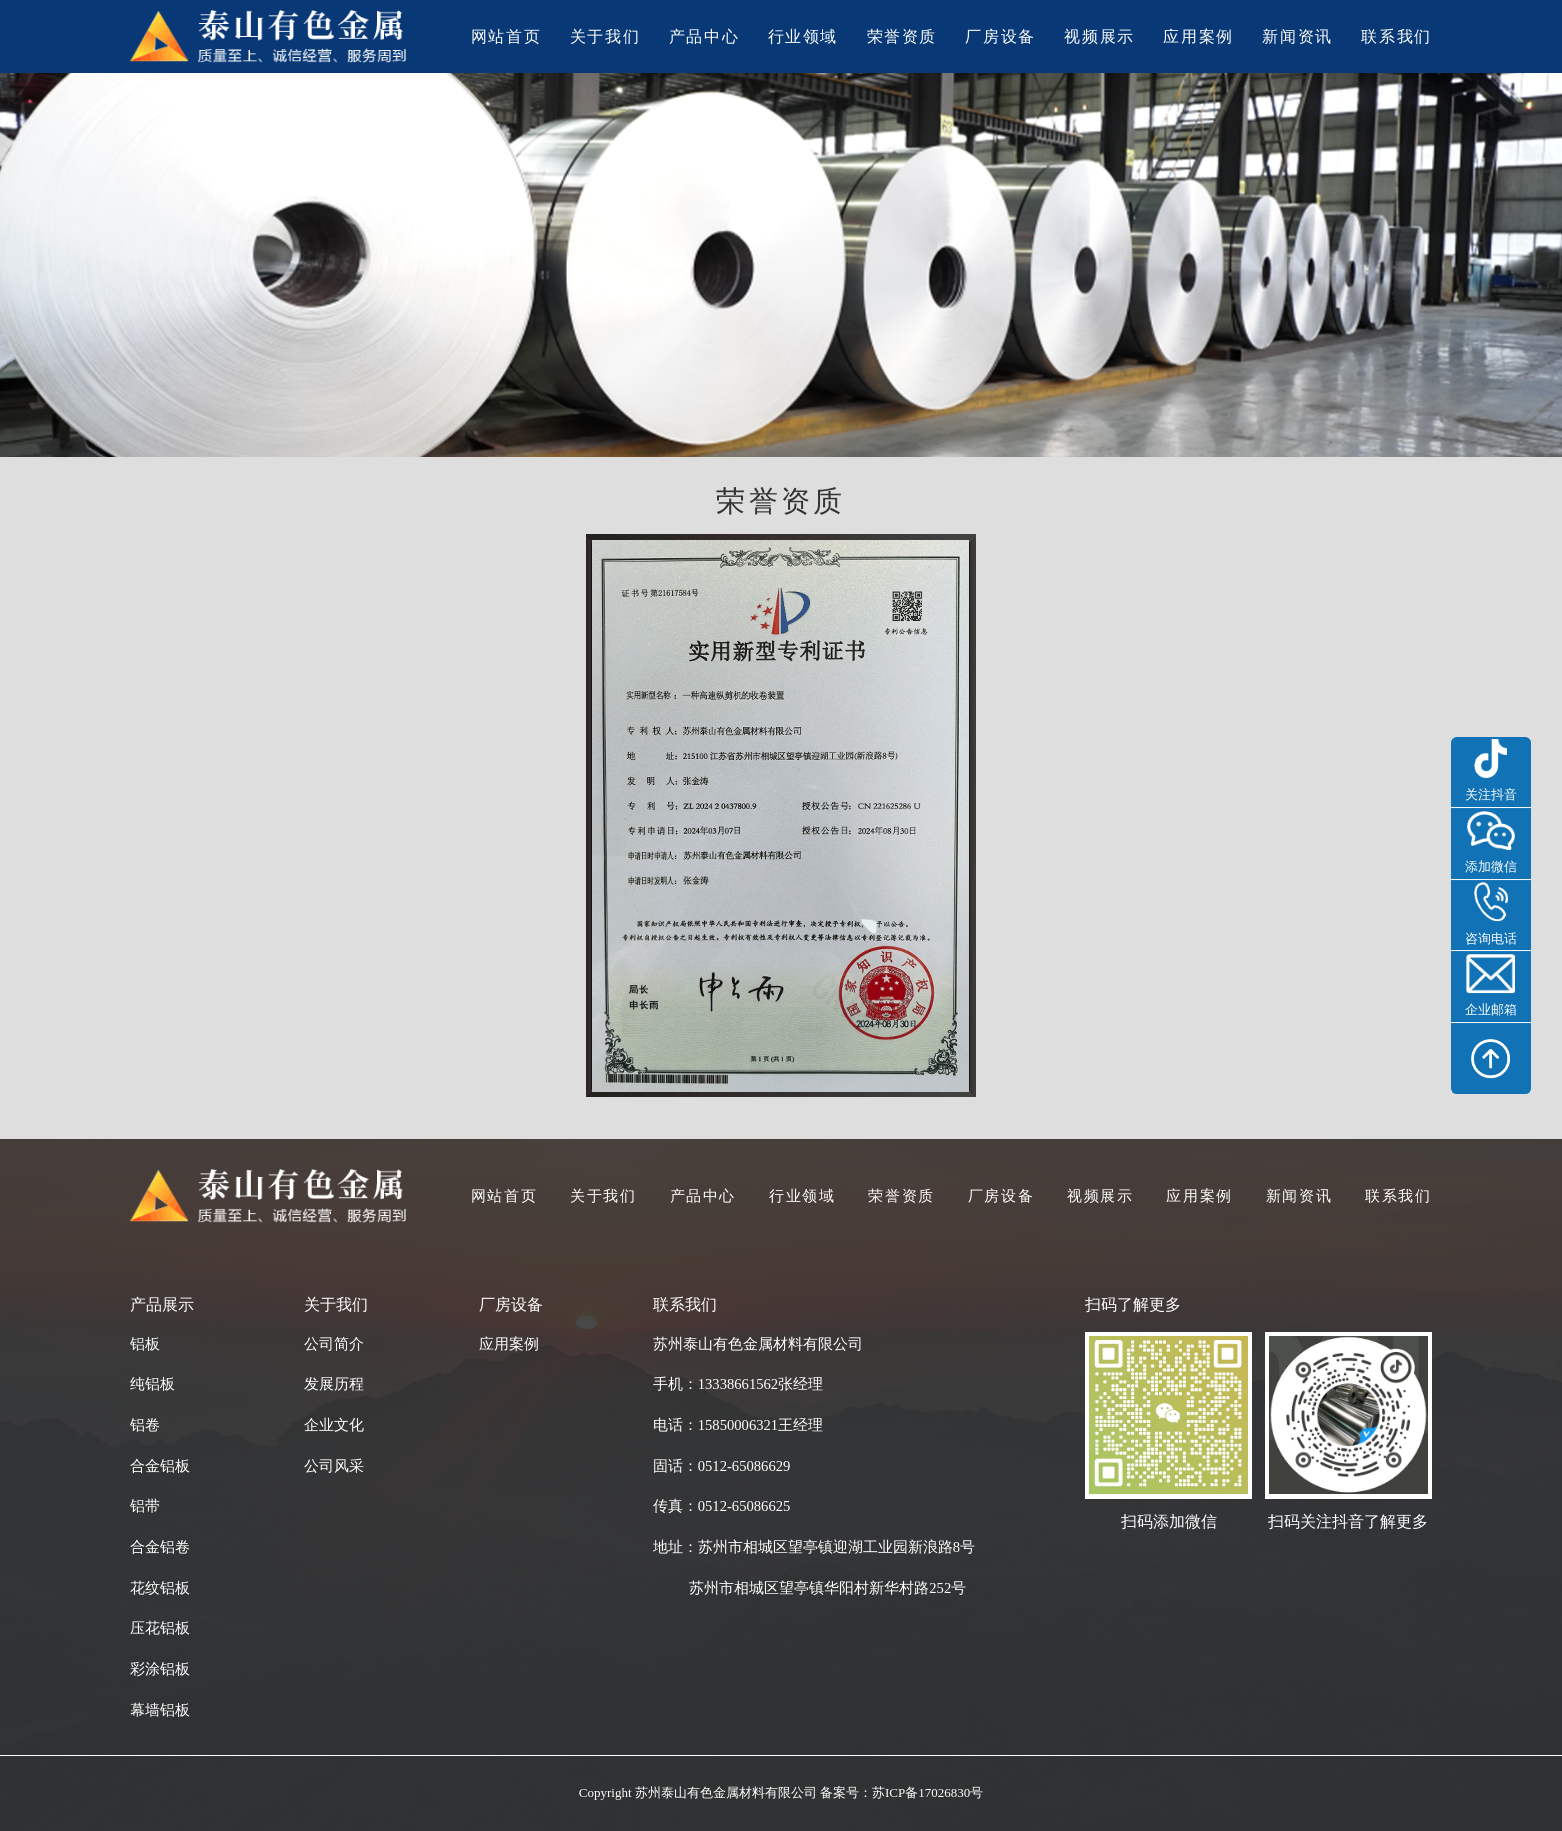 Image resolution: width=1562 pixels, height=1831 pixels. Describe the element at coordinates (1099, 37) in the screenshot. I see `视频展示` at that location.